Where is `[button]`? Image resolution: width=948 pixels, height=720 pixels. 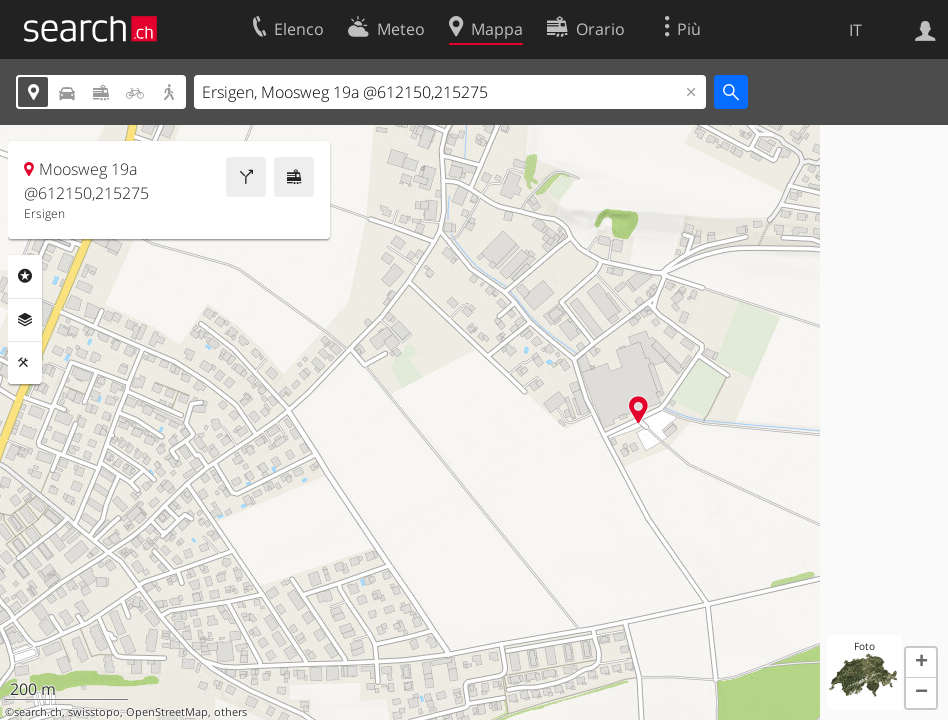
[button] is located at coordinates (921, 663).